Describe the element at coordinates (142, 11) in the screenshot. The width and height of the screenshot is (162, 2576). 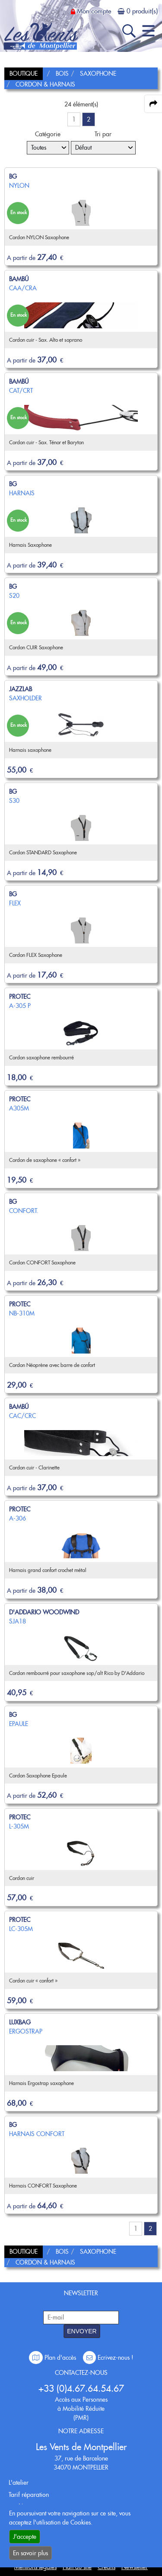
I see `0 produit(s)` at that location.